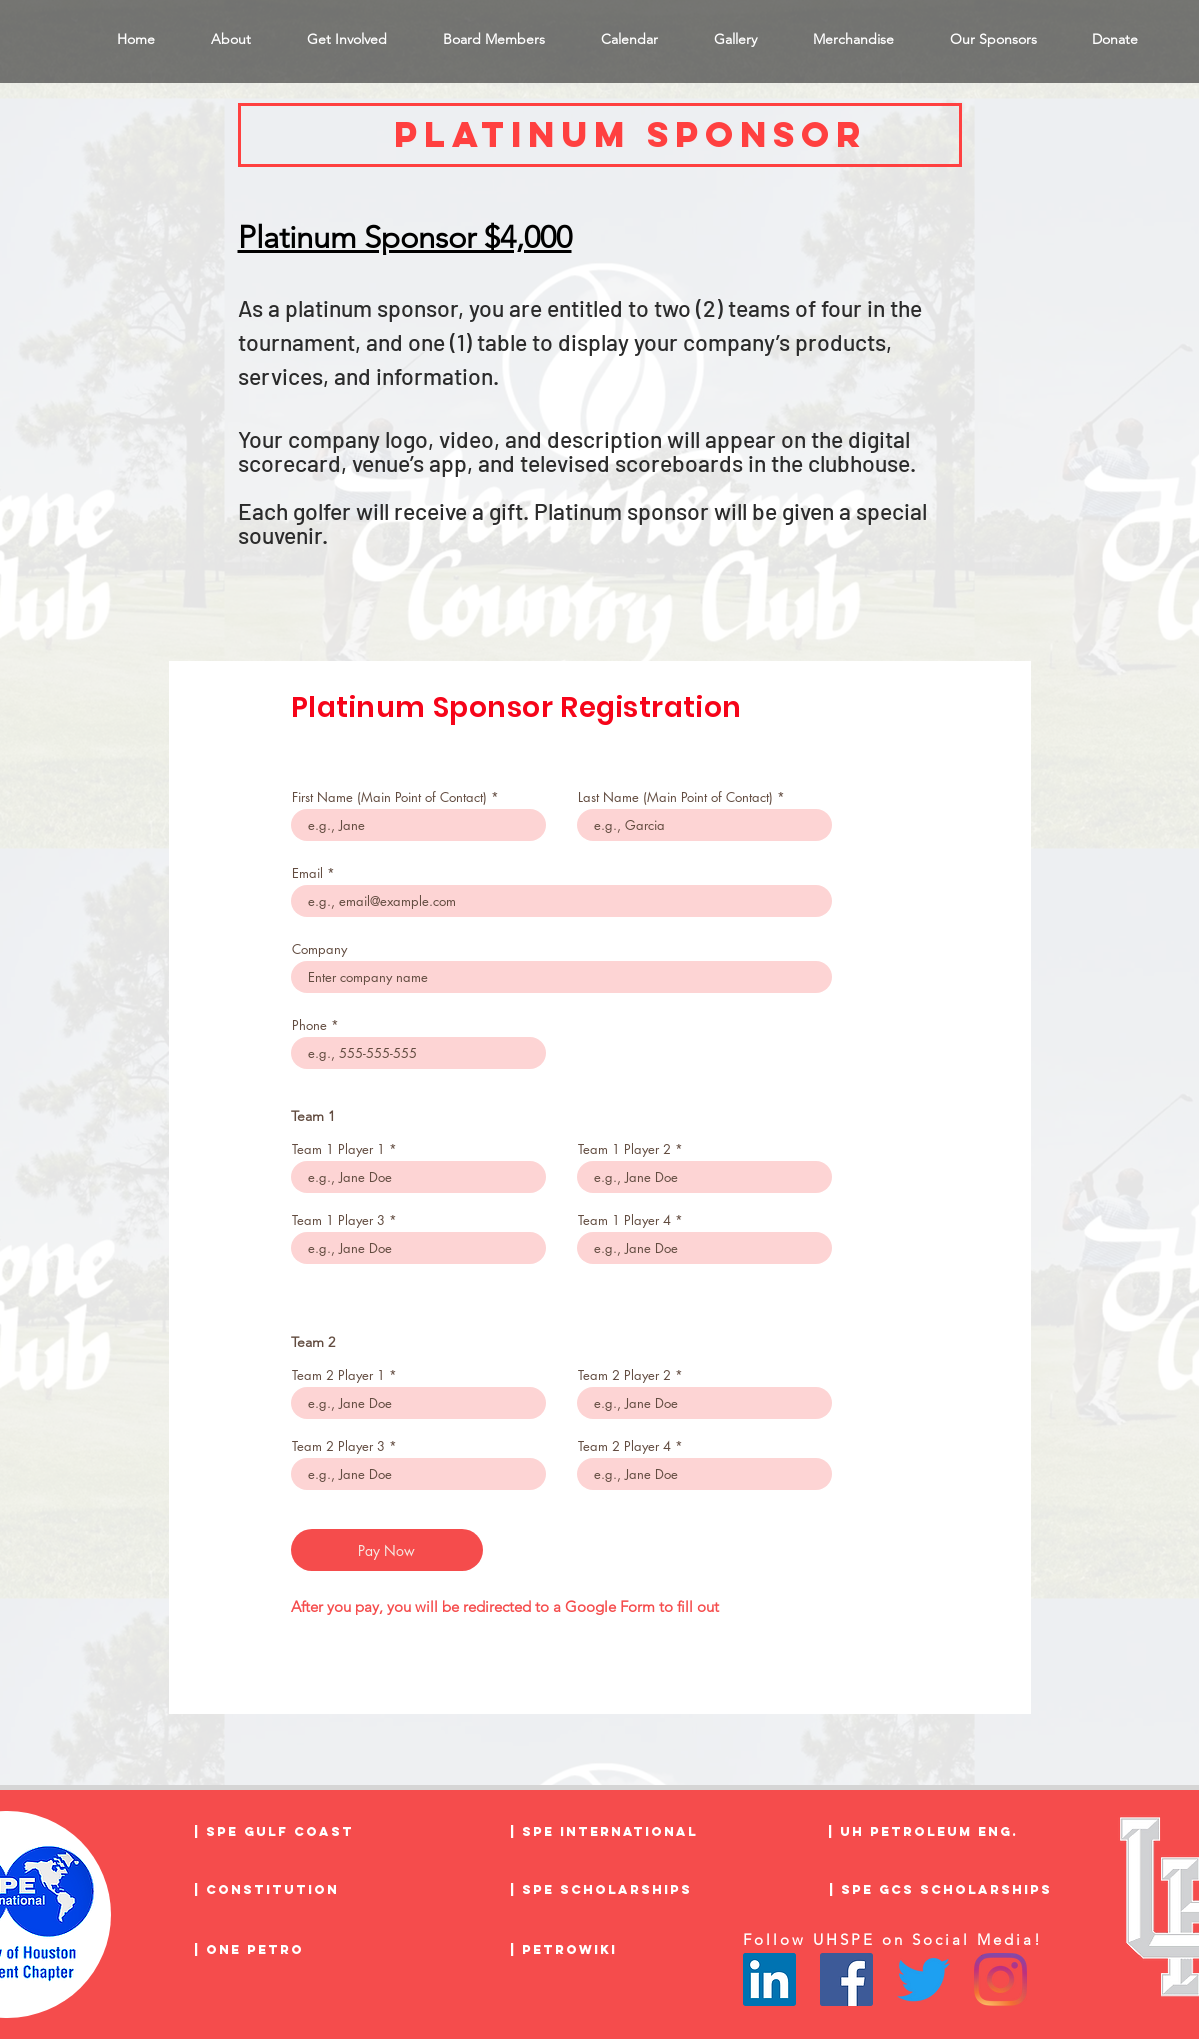  I want to click on Last Name (Main Point of Contact), so click(675, 797).